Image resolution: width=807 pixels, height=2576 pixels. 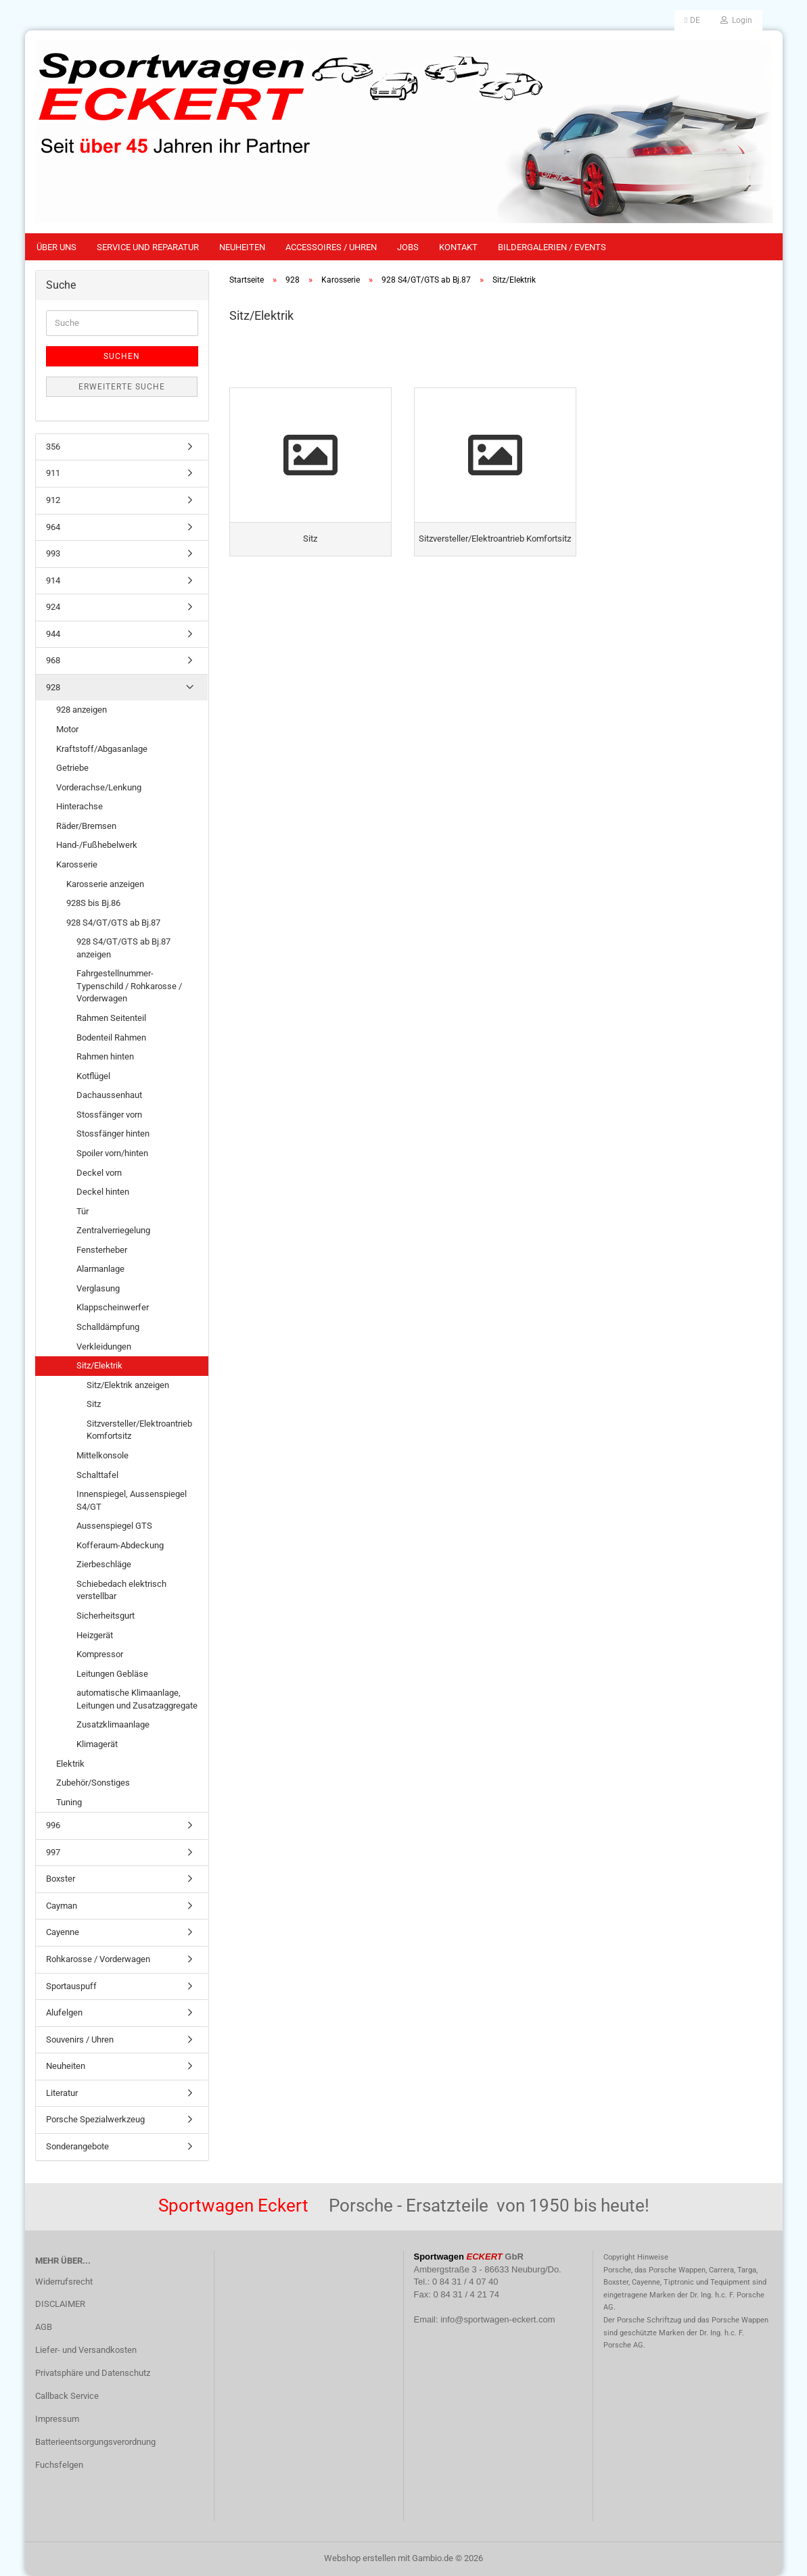 I want to click on Fahrgestellnummer-Typenschild / Rohkarosse / Vorderwagen, so click(x=129, y=985).